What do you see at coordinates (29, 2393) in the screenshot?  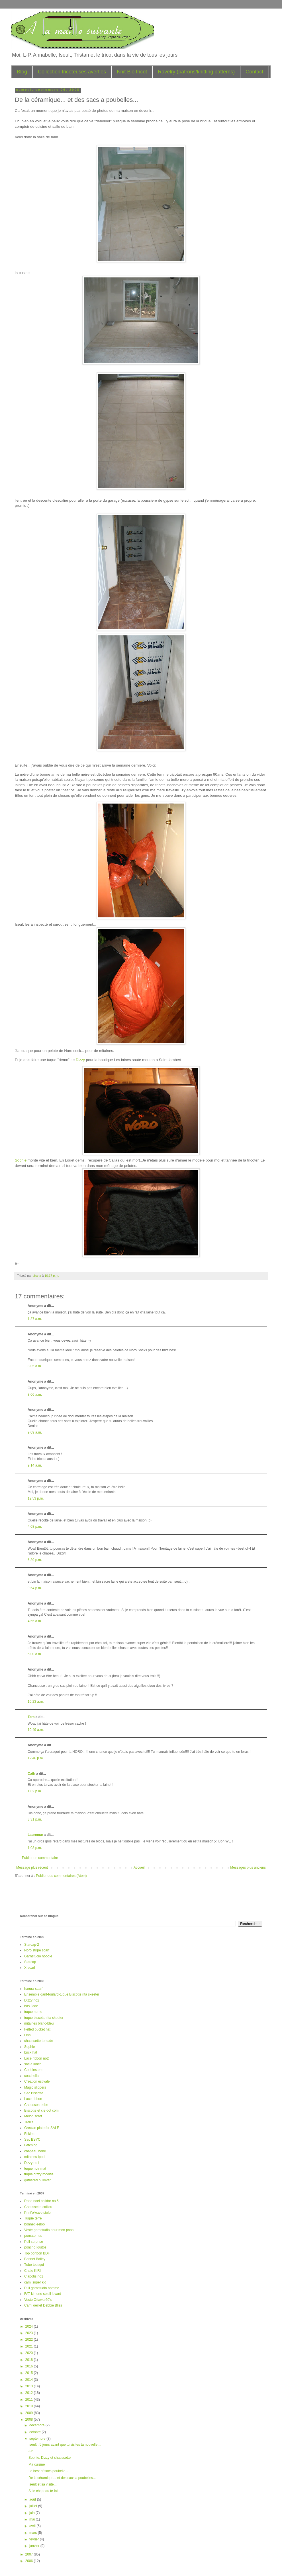 I see `2012` at bounding box center [29, 2393].